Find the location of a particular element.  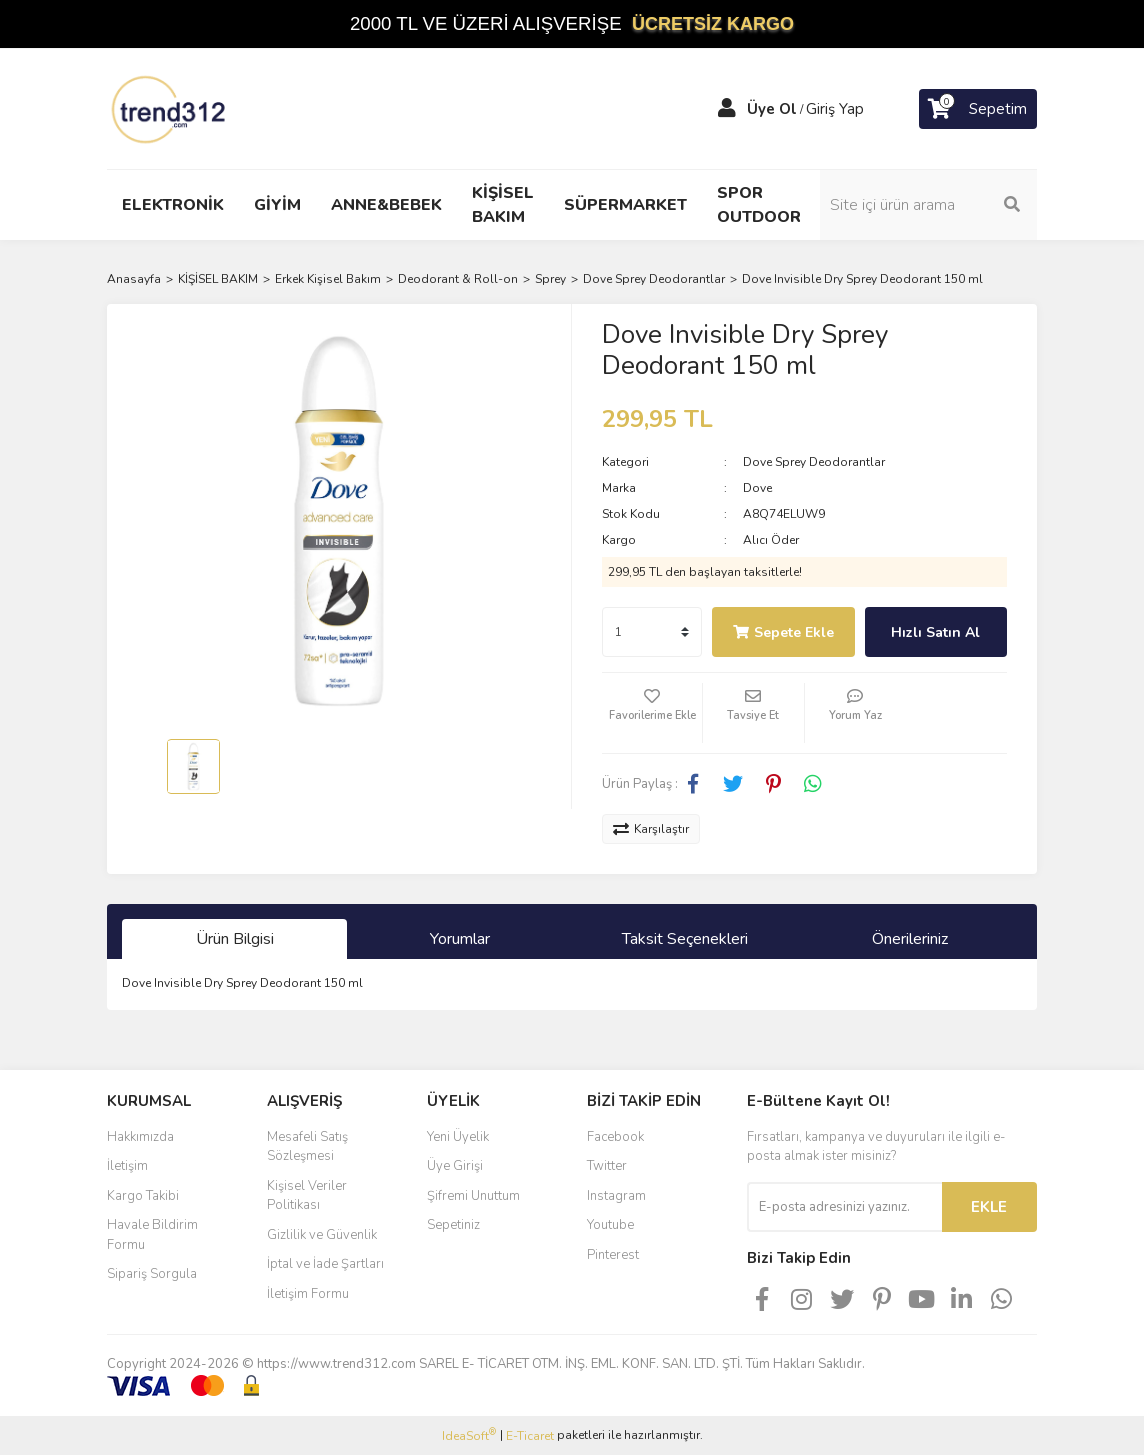

[Logo] is located at coordinates (170, 108).